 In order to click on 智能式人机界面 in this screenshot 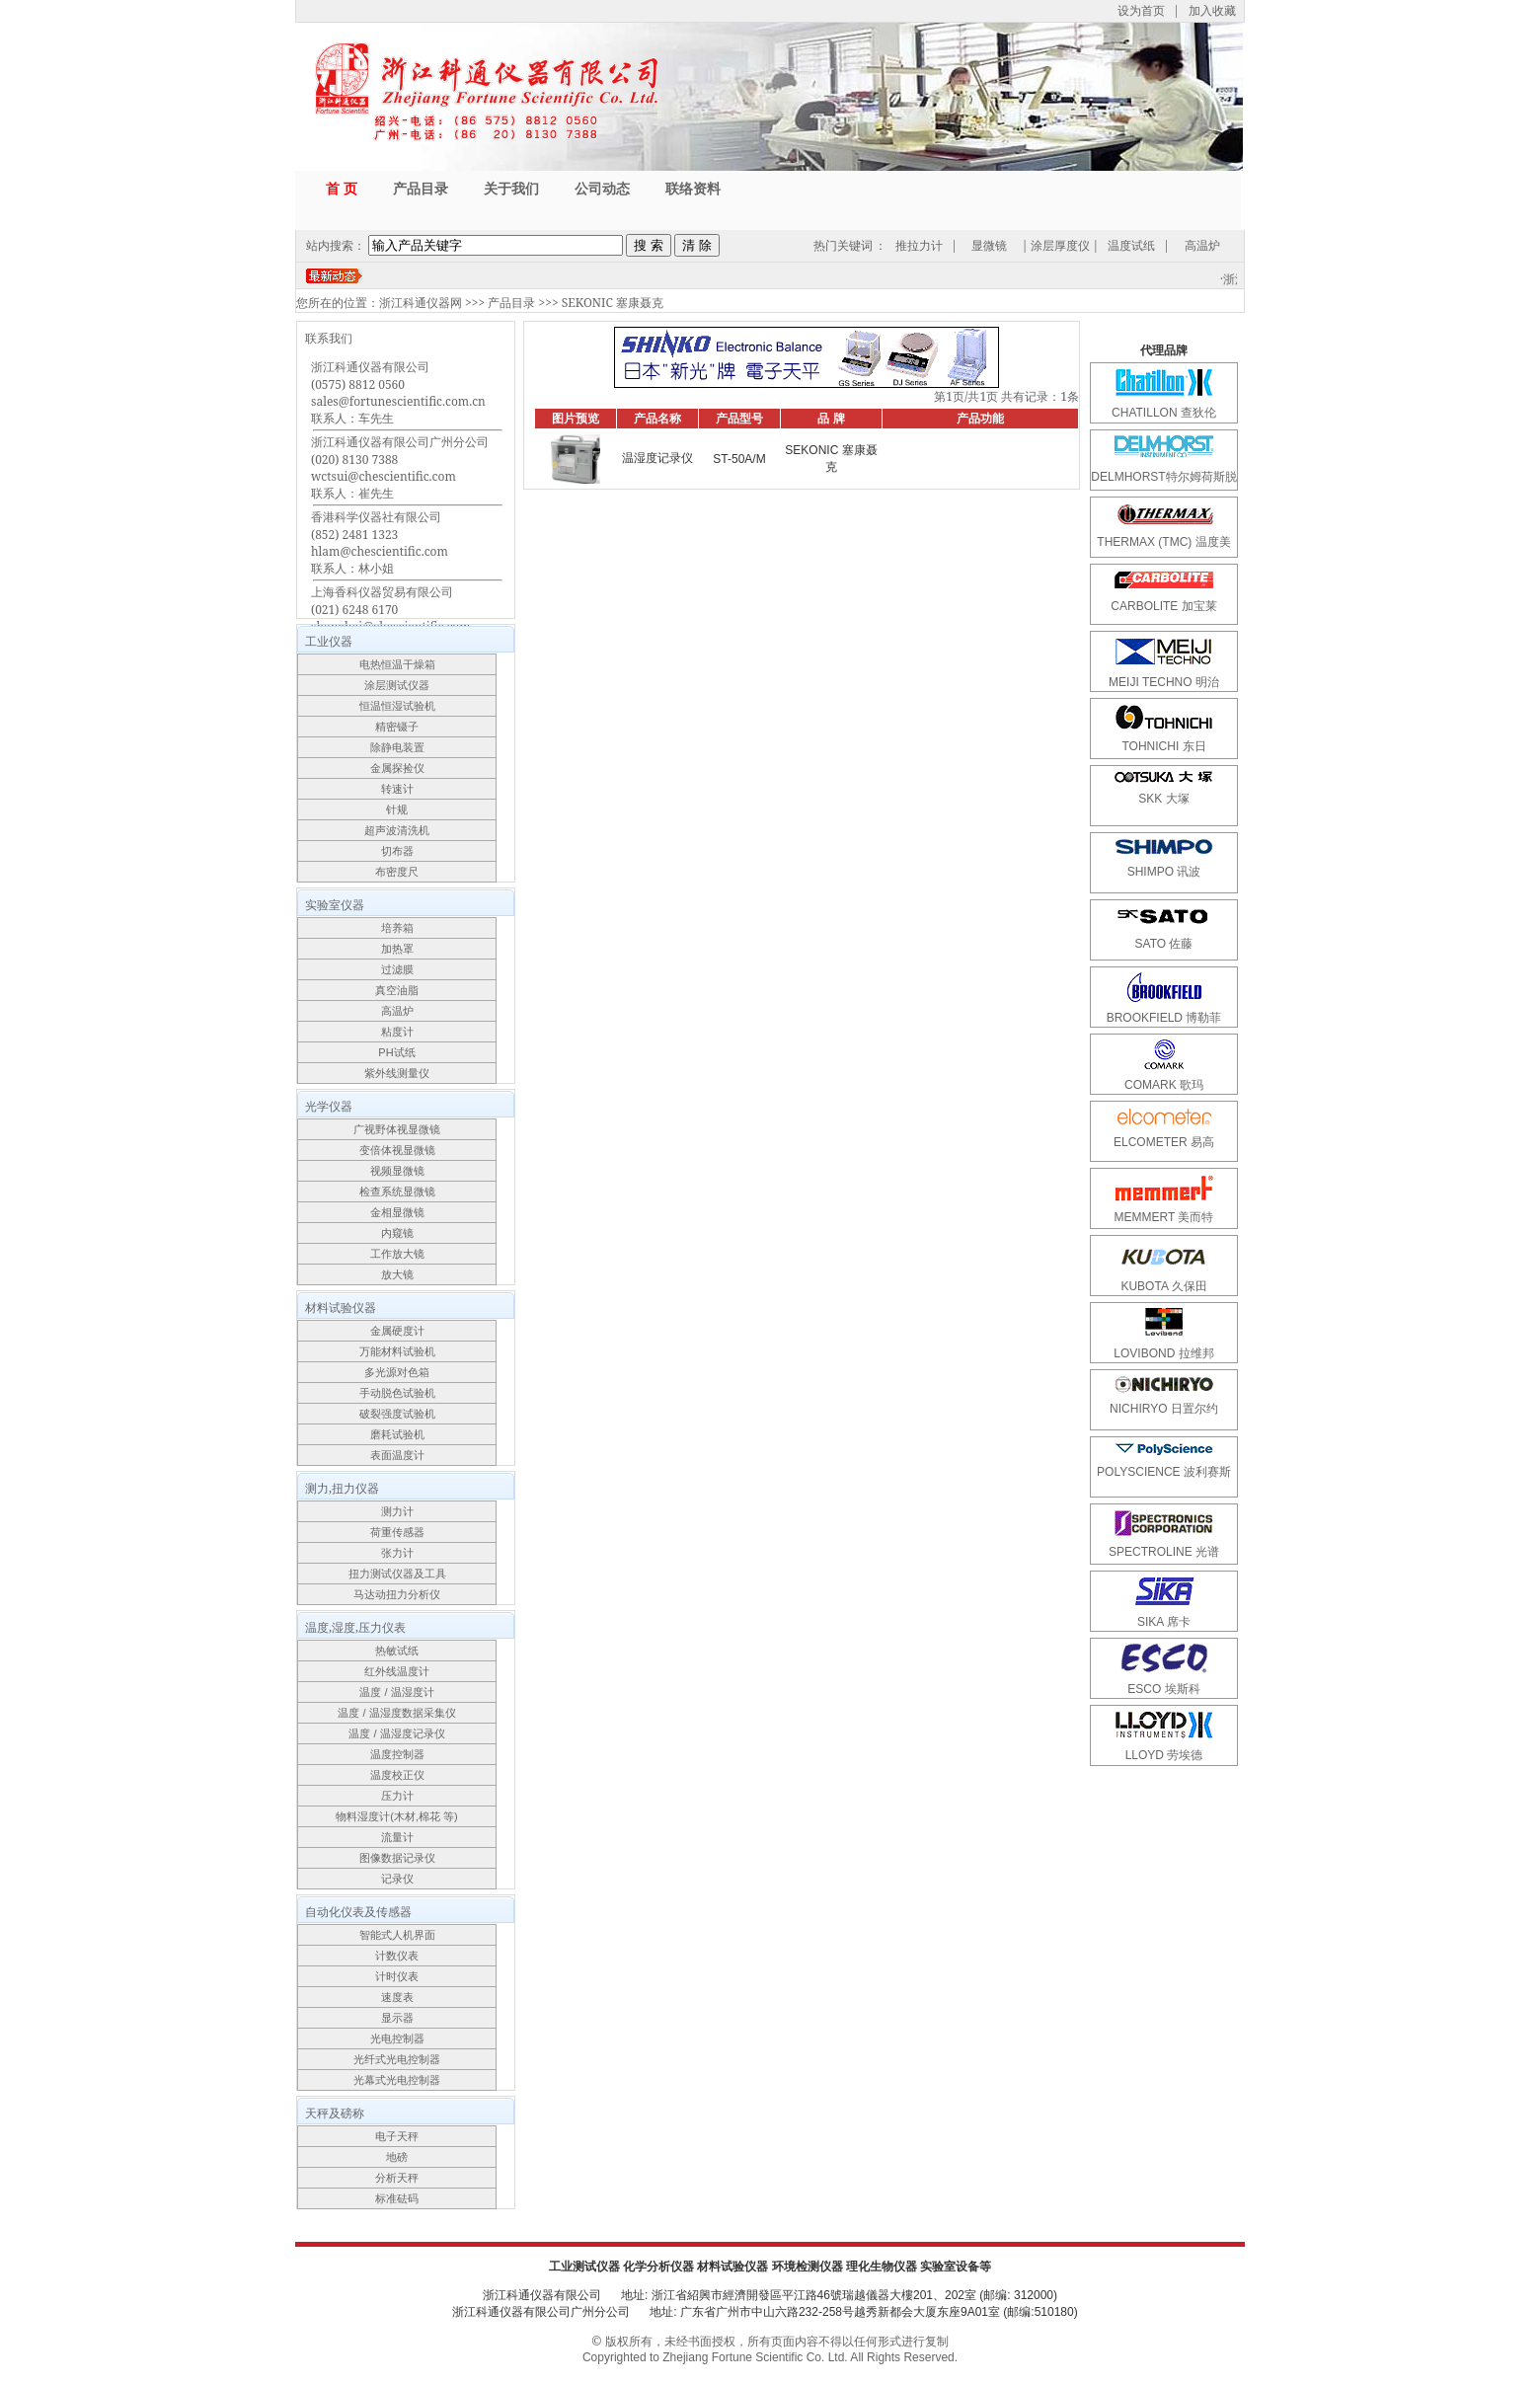, I will do `click(397, 1935)`.